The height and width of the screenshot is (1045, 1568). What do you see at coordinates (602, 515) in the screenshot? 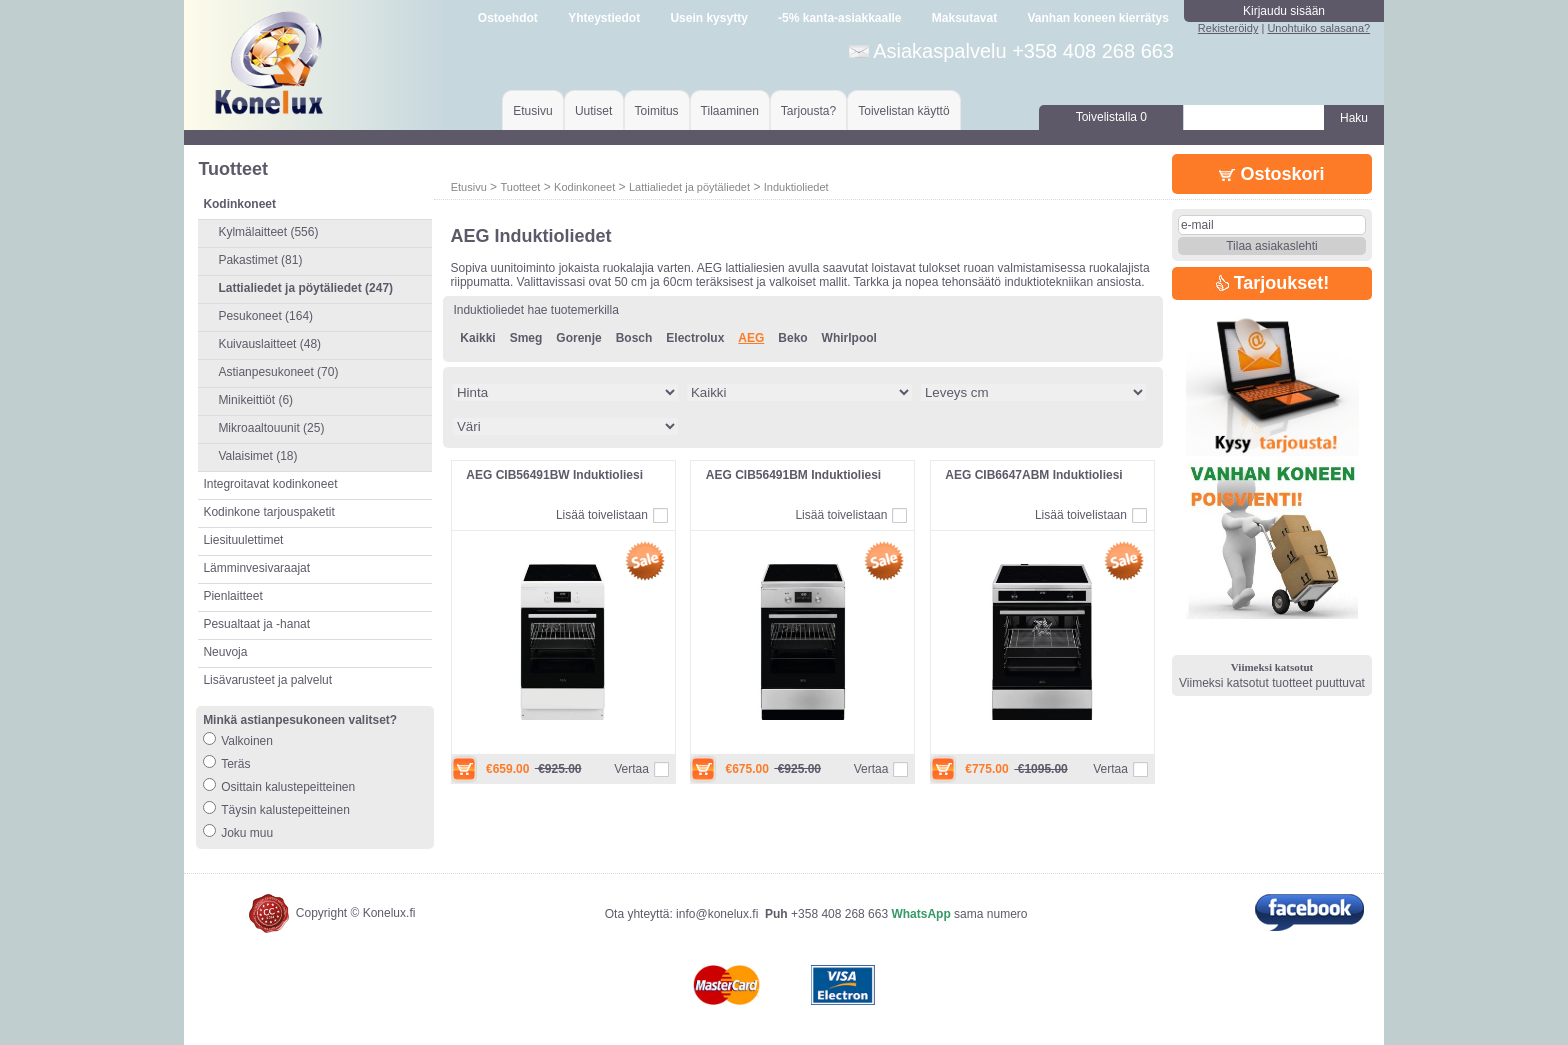
I see `Lisää toivelistaan` at bounding box center [602, 515].